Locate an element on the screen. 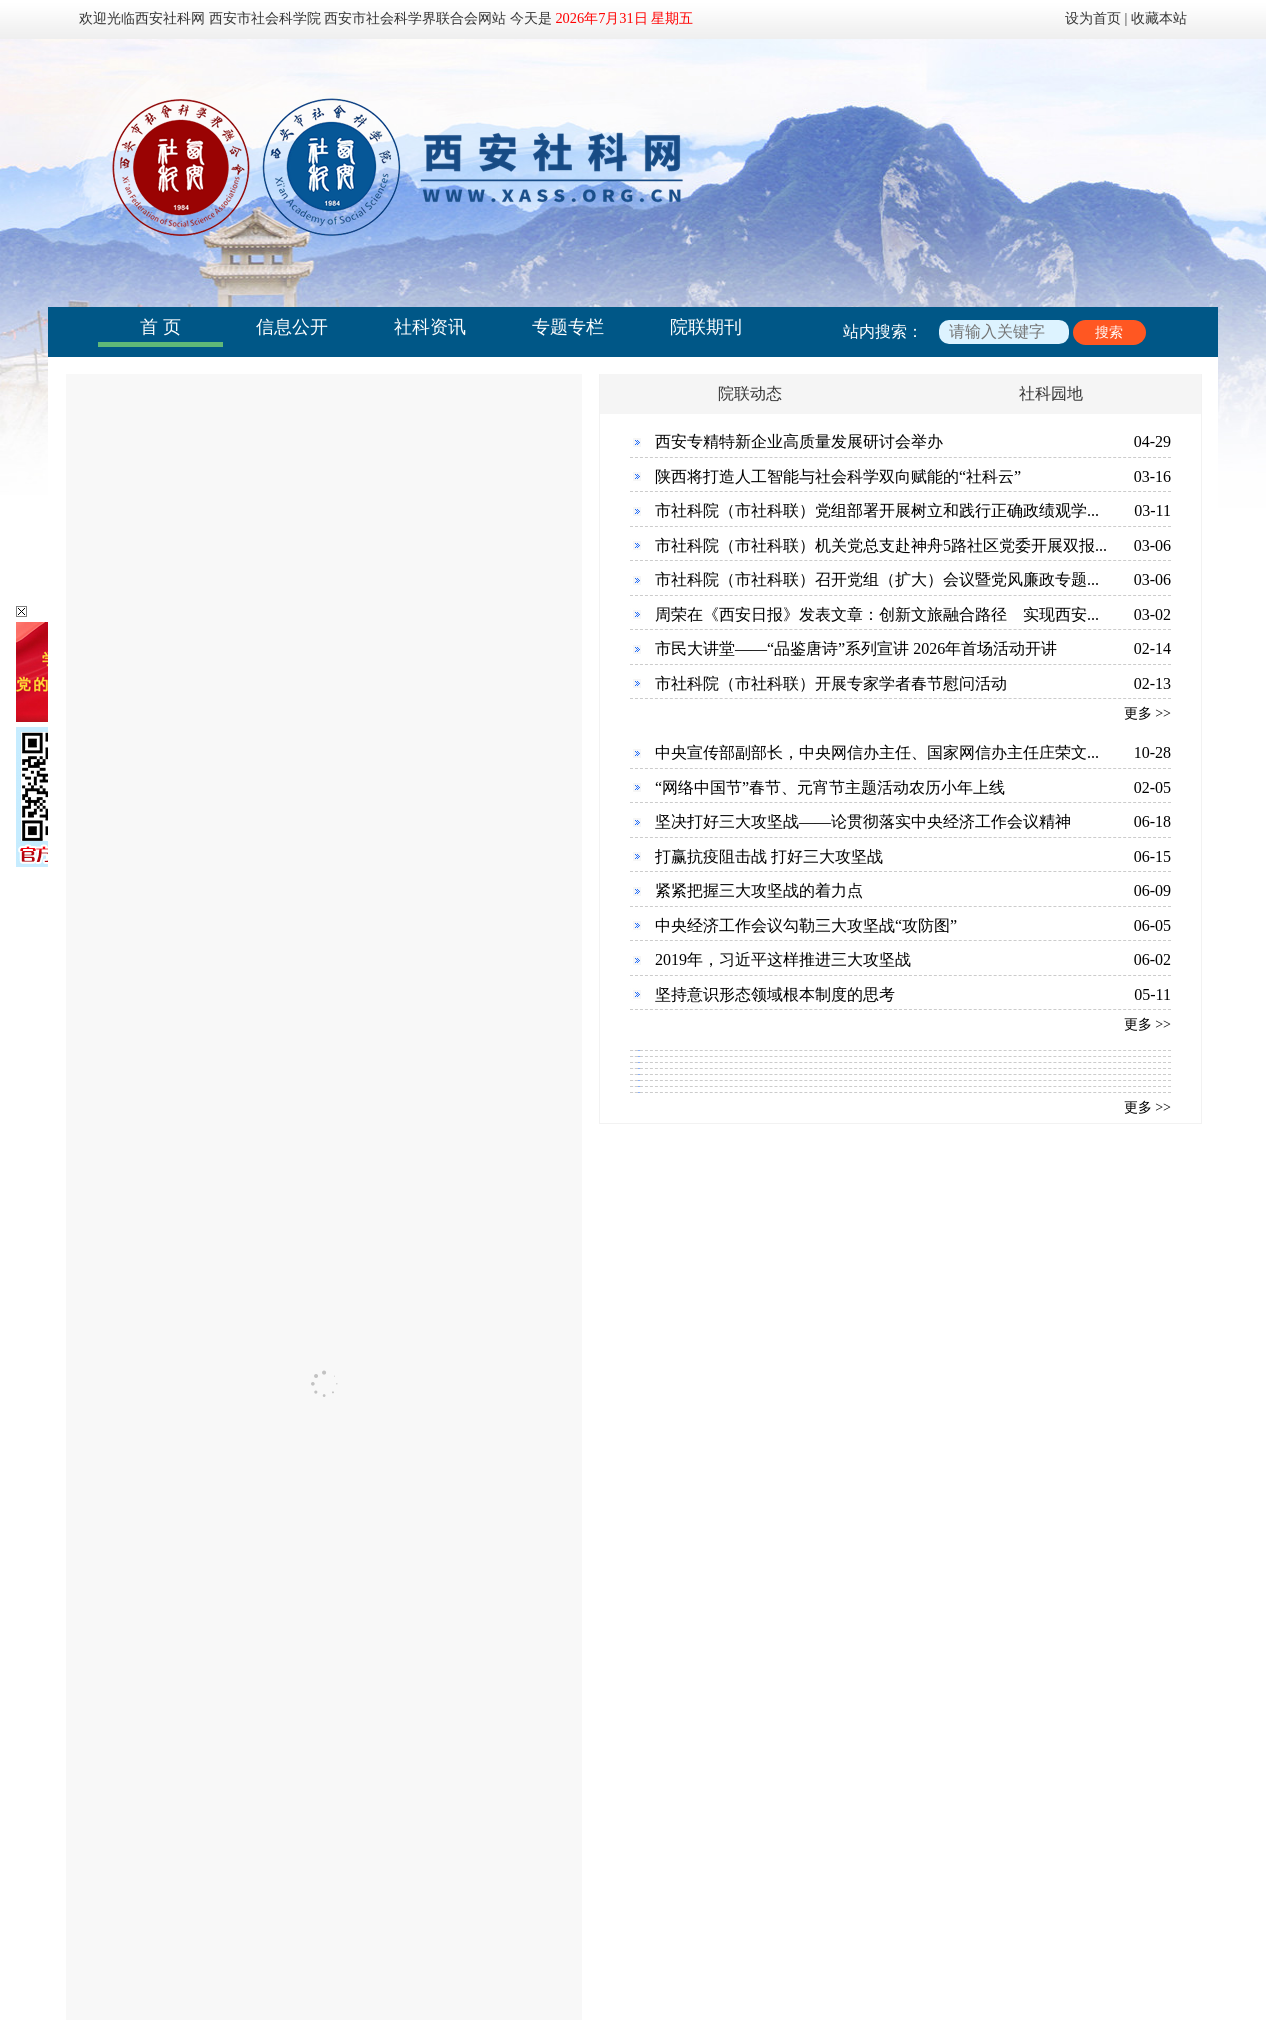 The width and height of the screenshot is (1266, 2020). 更多 >> is located at coordinates (1147, 713).